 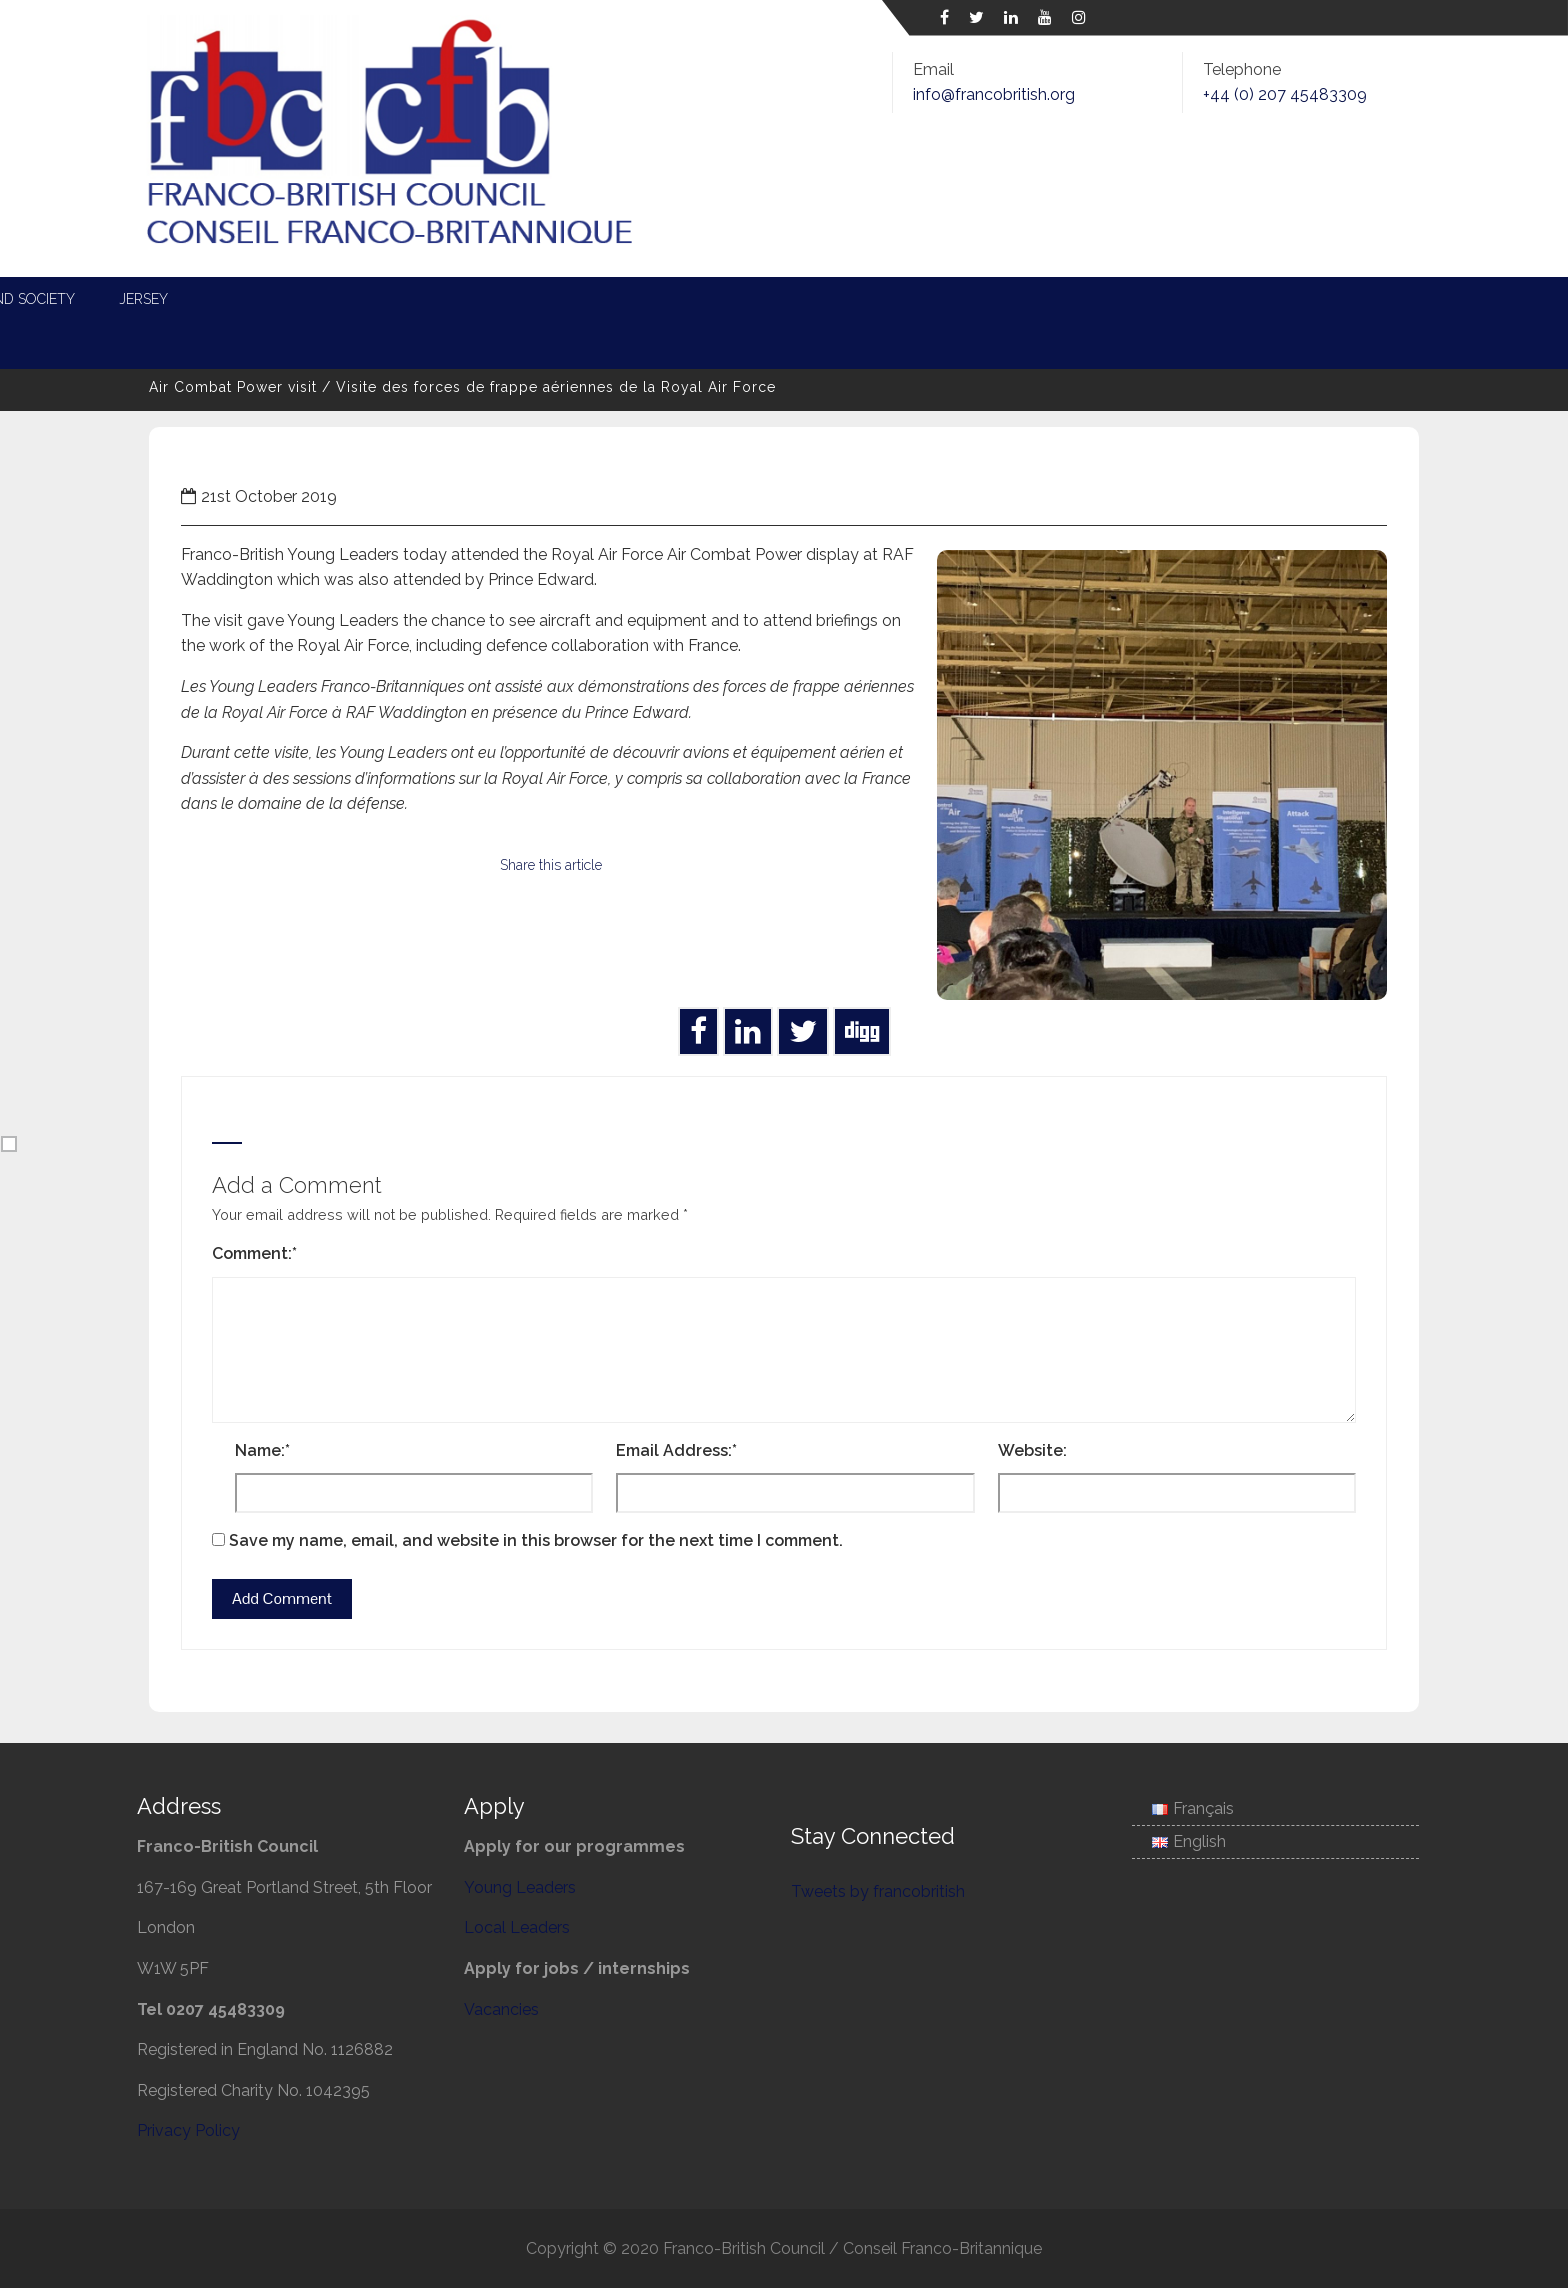 What do you see at coordinates (1032, 1450) in the screenshot?
I see `Website:` at bounding box center [1032, 1450].